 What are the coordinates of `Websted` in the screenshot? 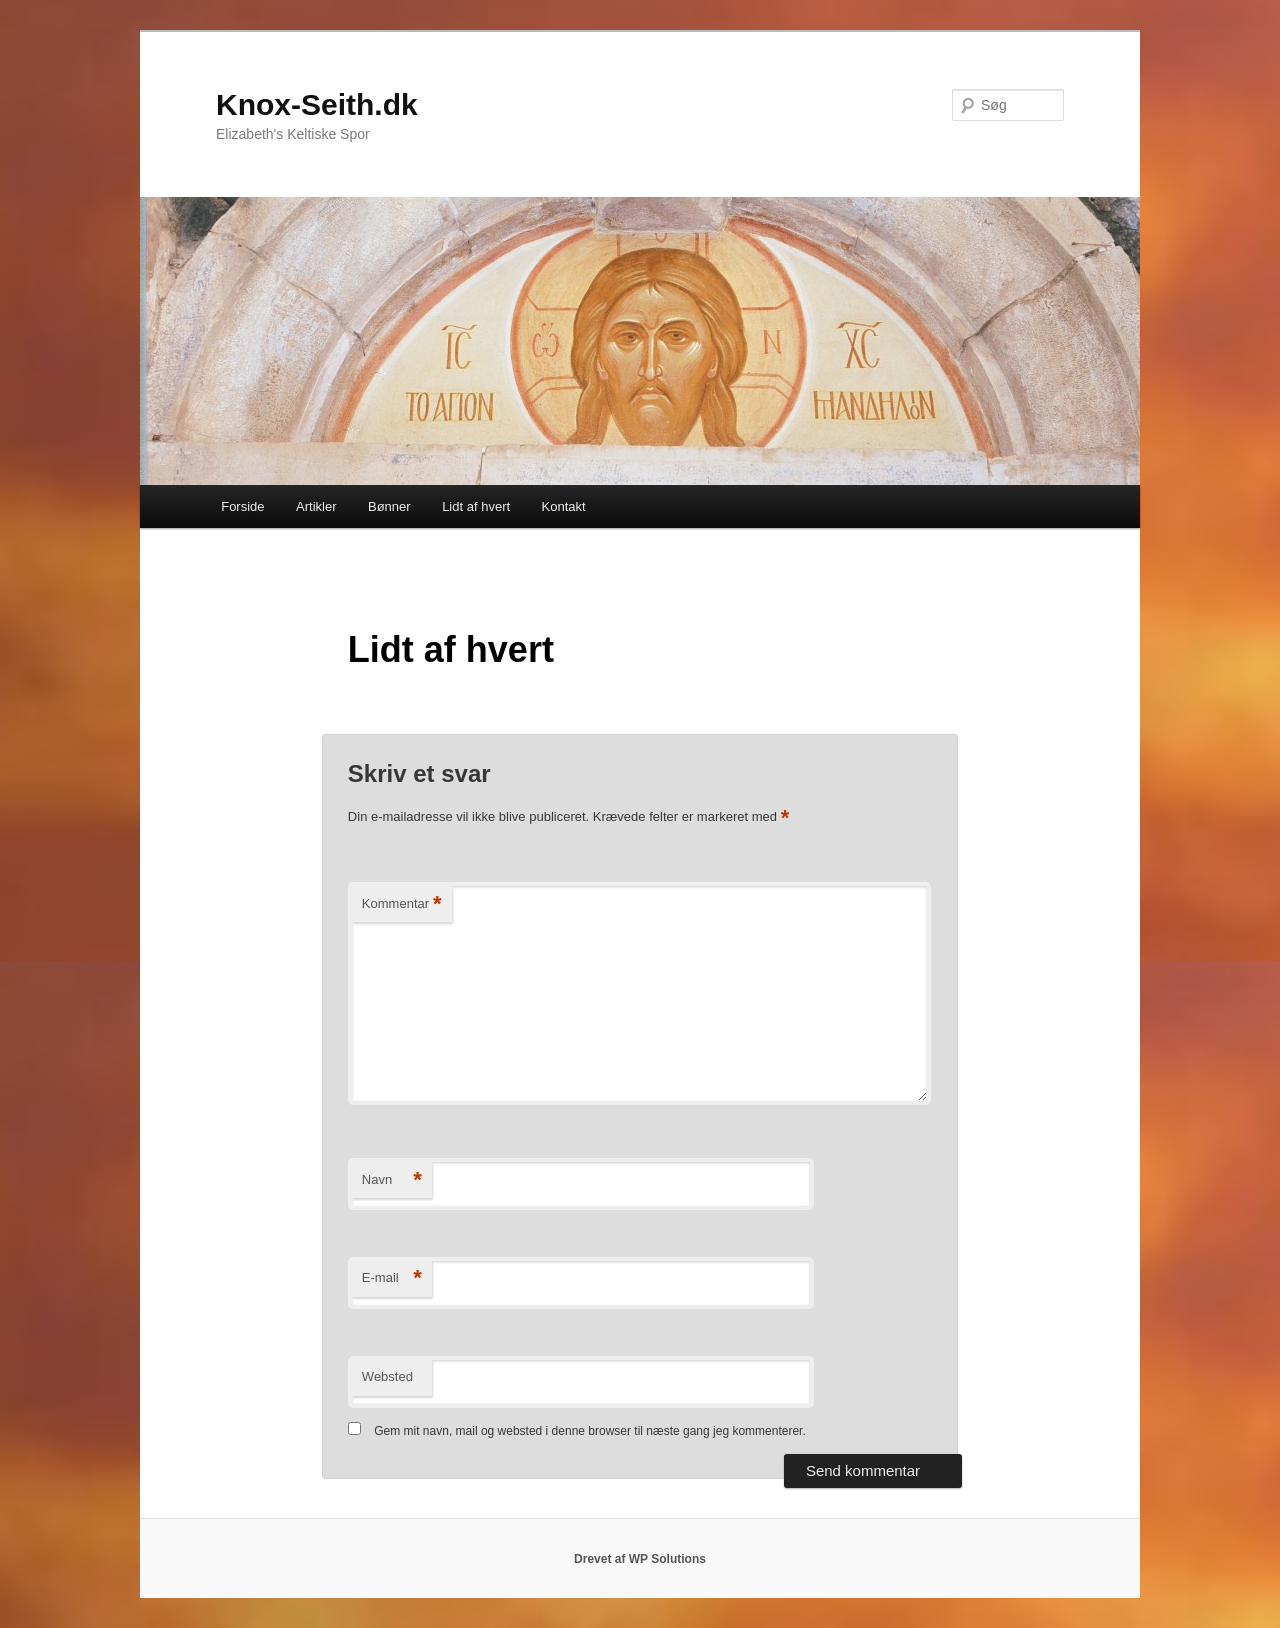 It's located at (387, 1376).